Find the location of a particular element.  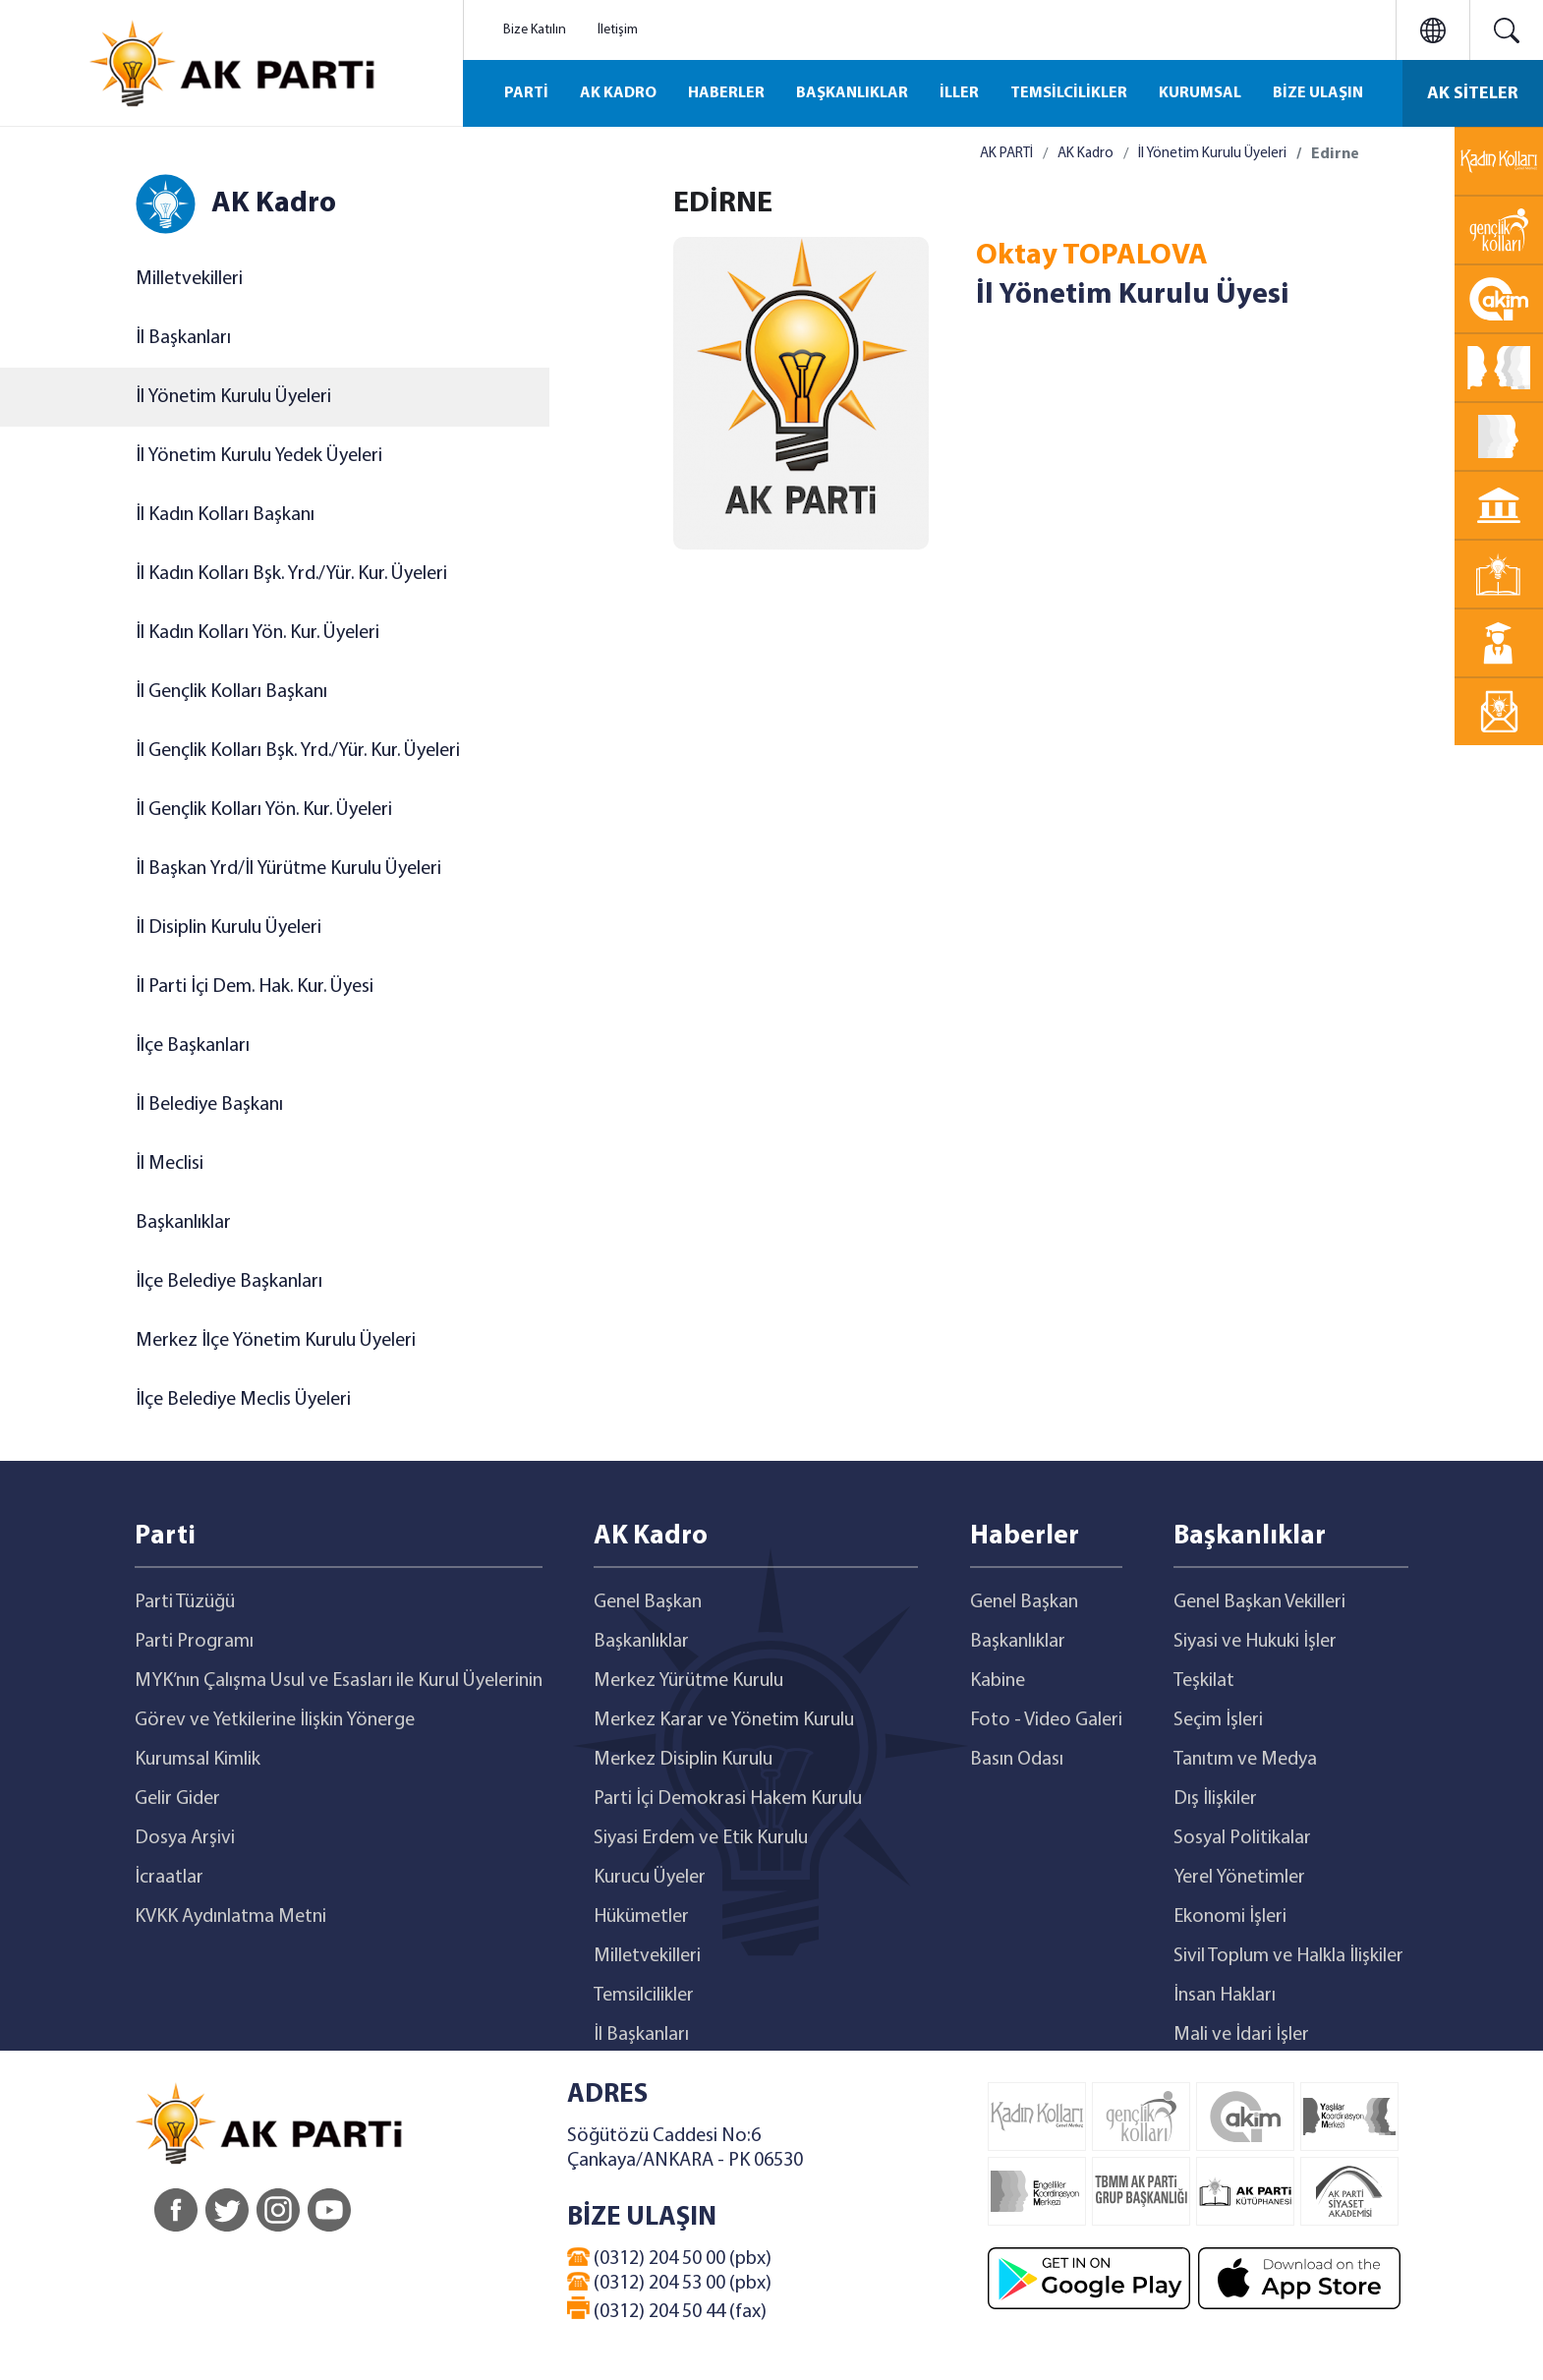

İl Kadın Kolları Bşk. Yrd./Yür. Kur. Üyeleri is located at coordinates (291, 574).